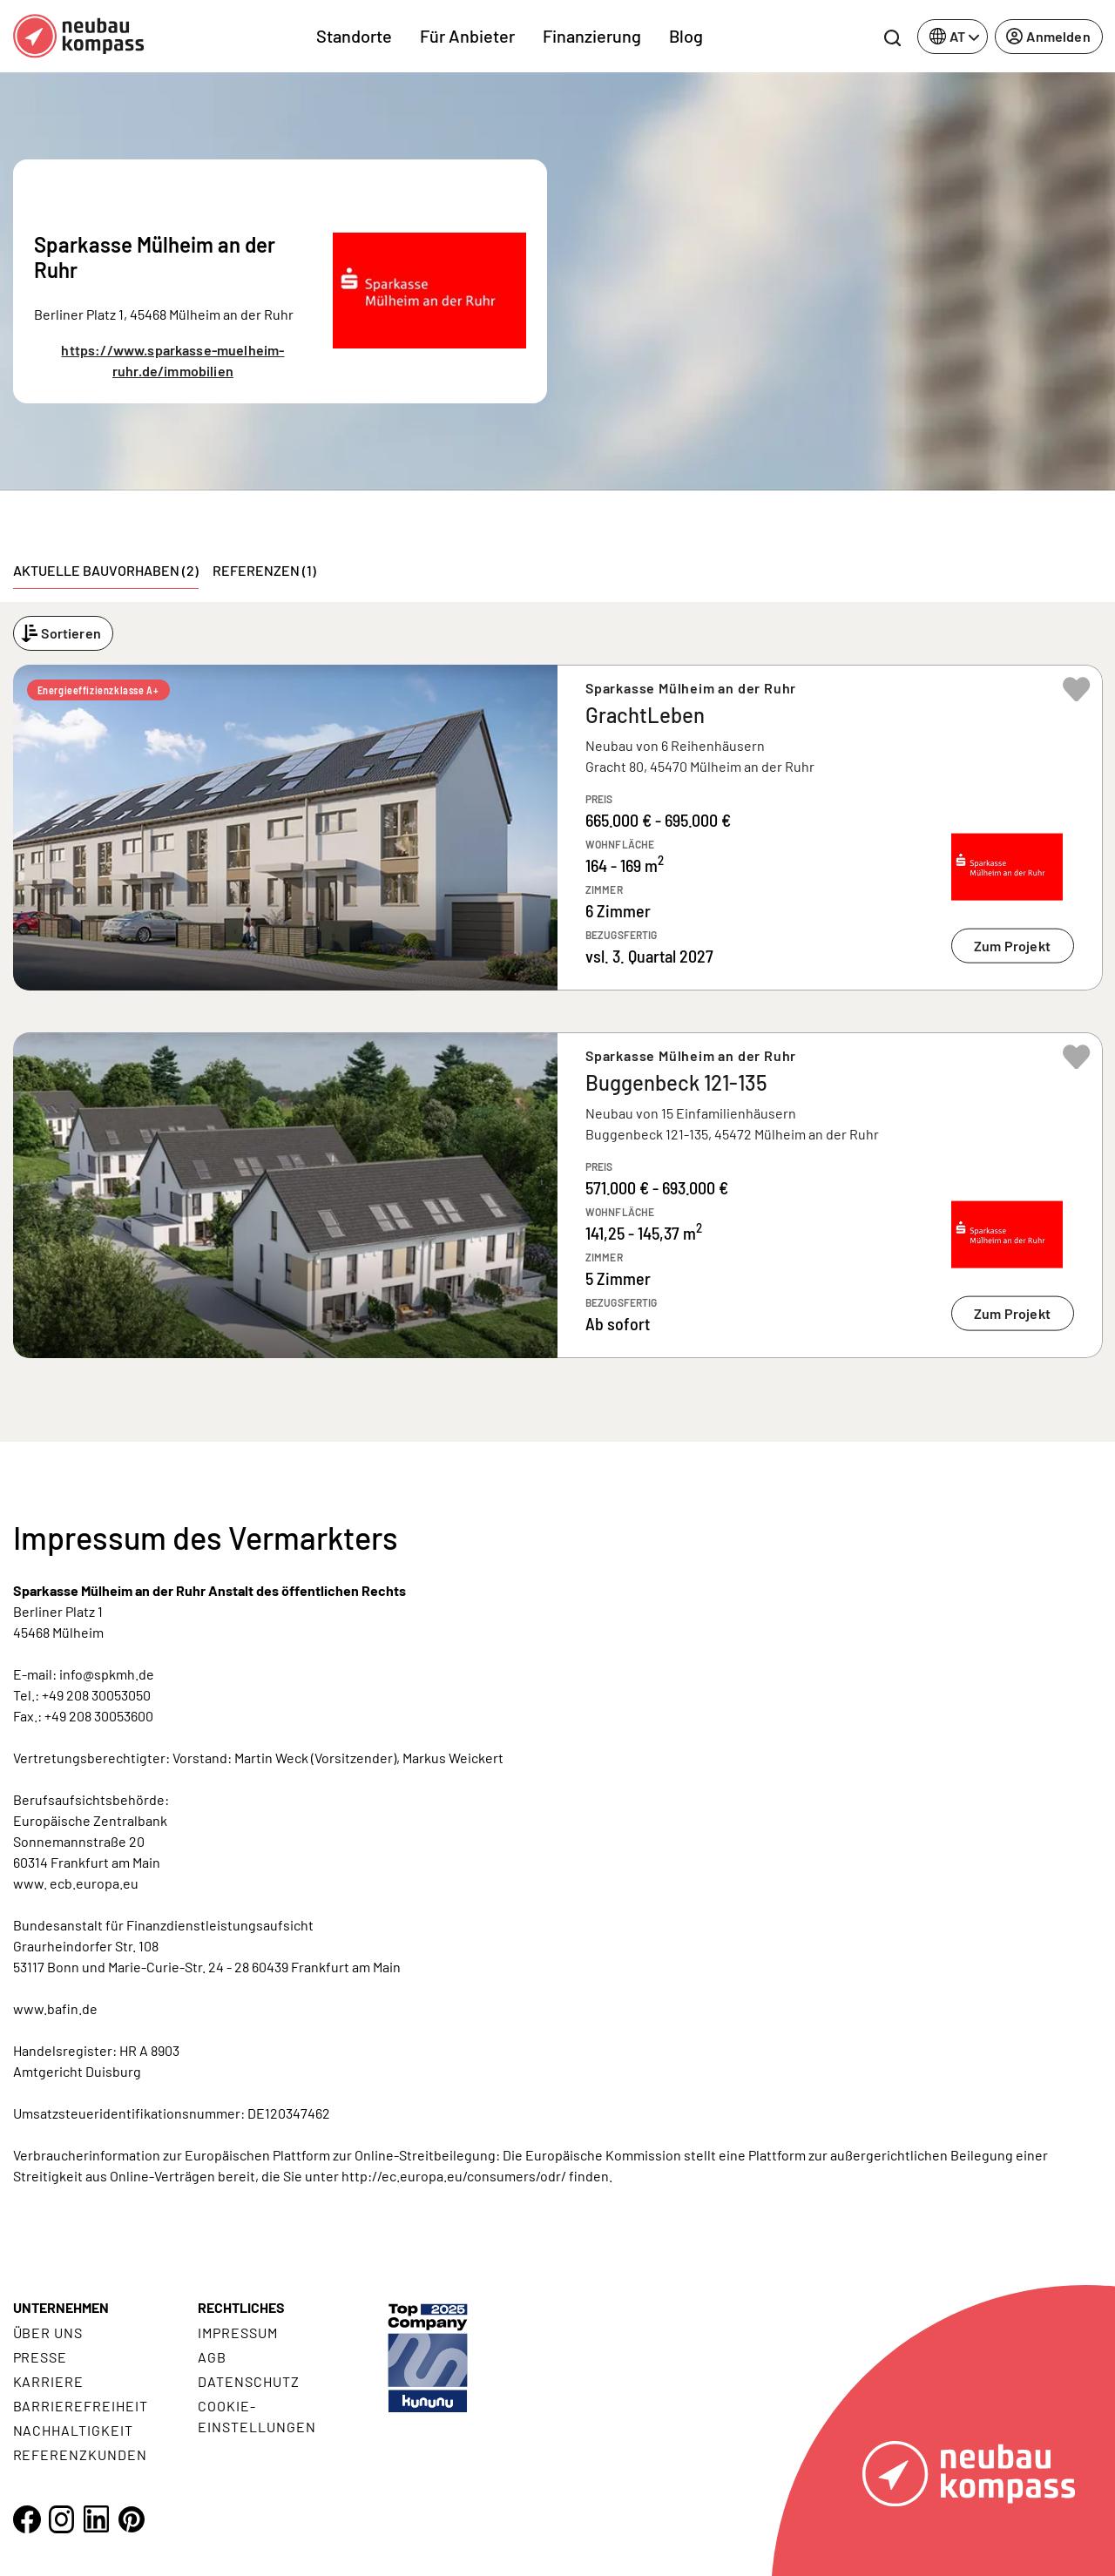  What do you see at coordinates (256, 2416) in the screenshot?
I see `Cookie- Einstellungen` at bounding box center [256, 2416].